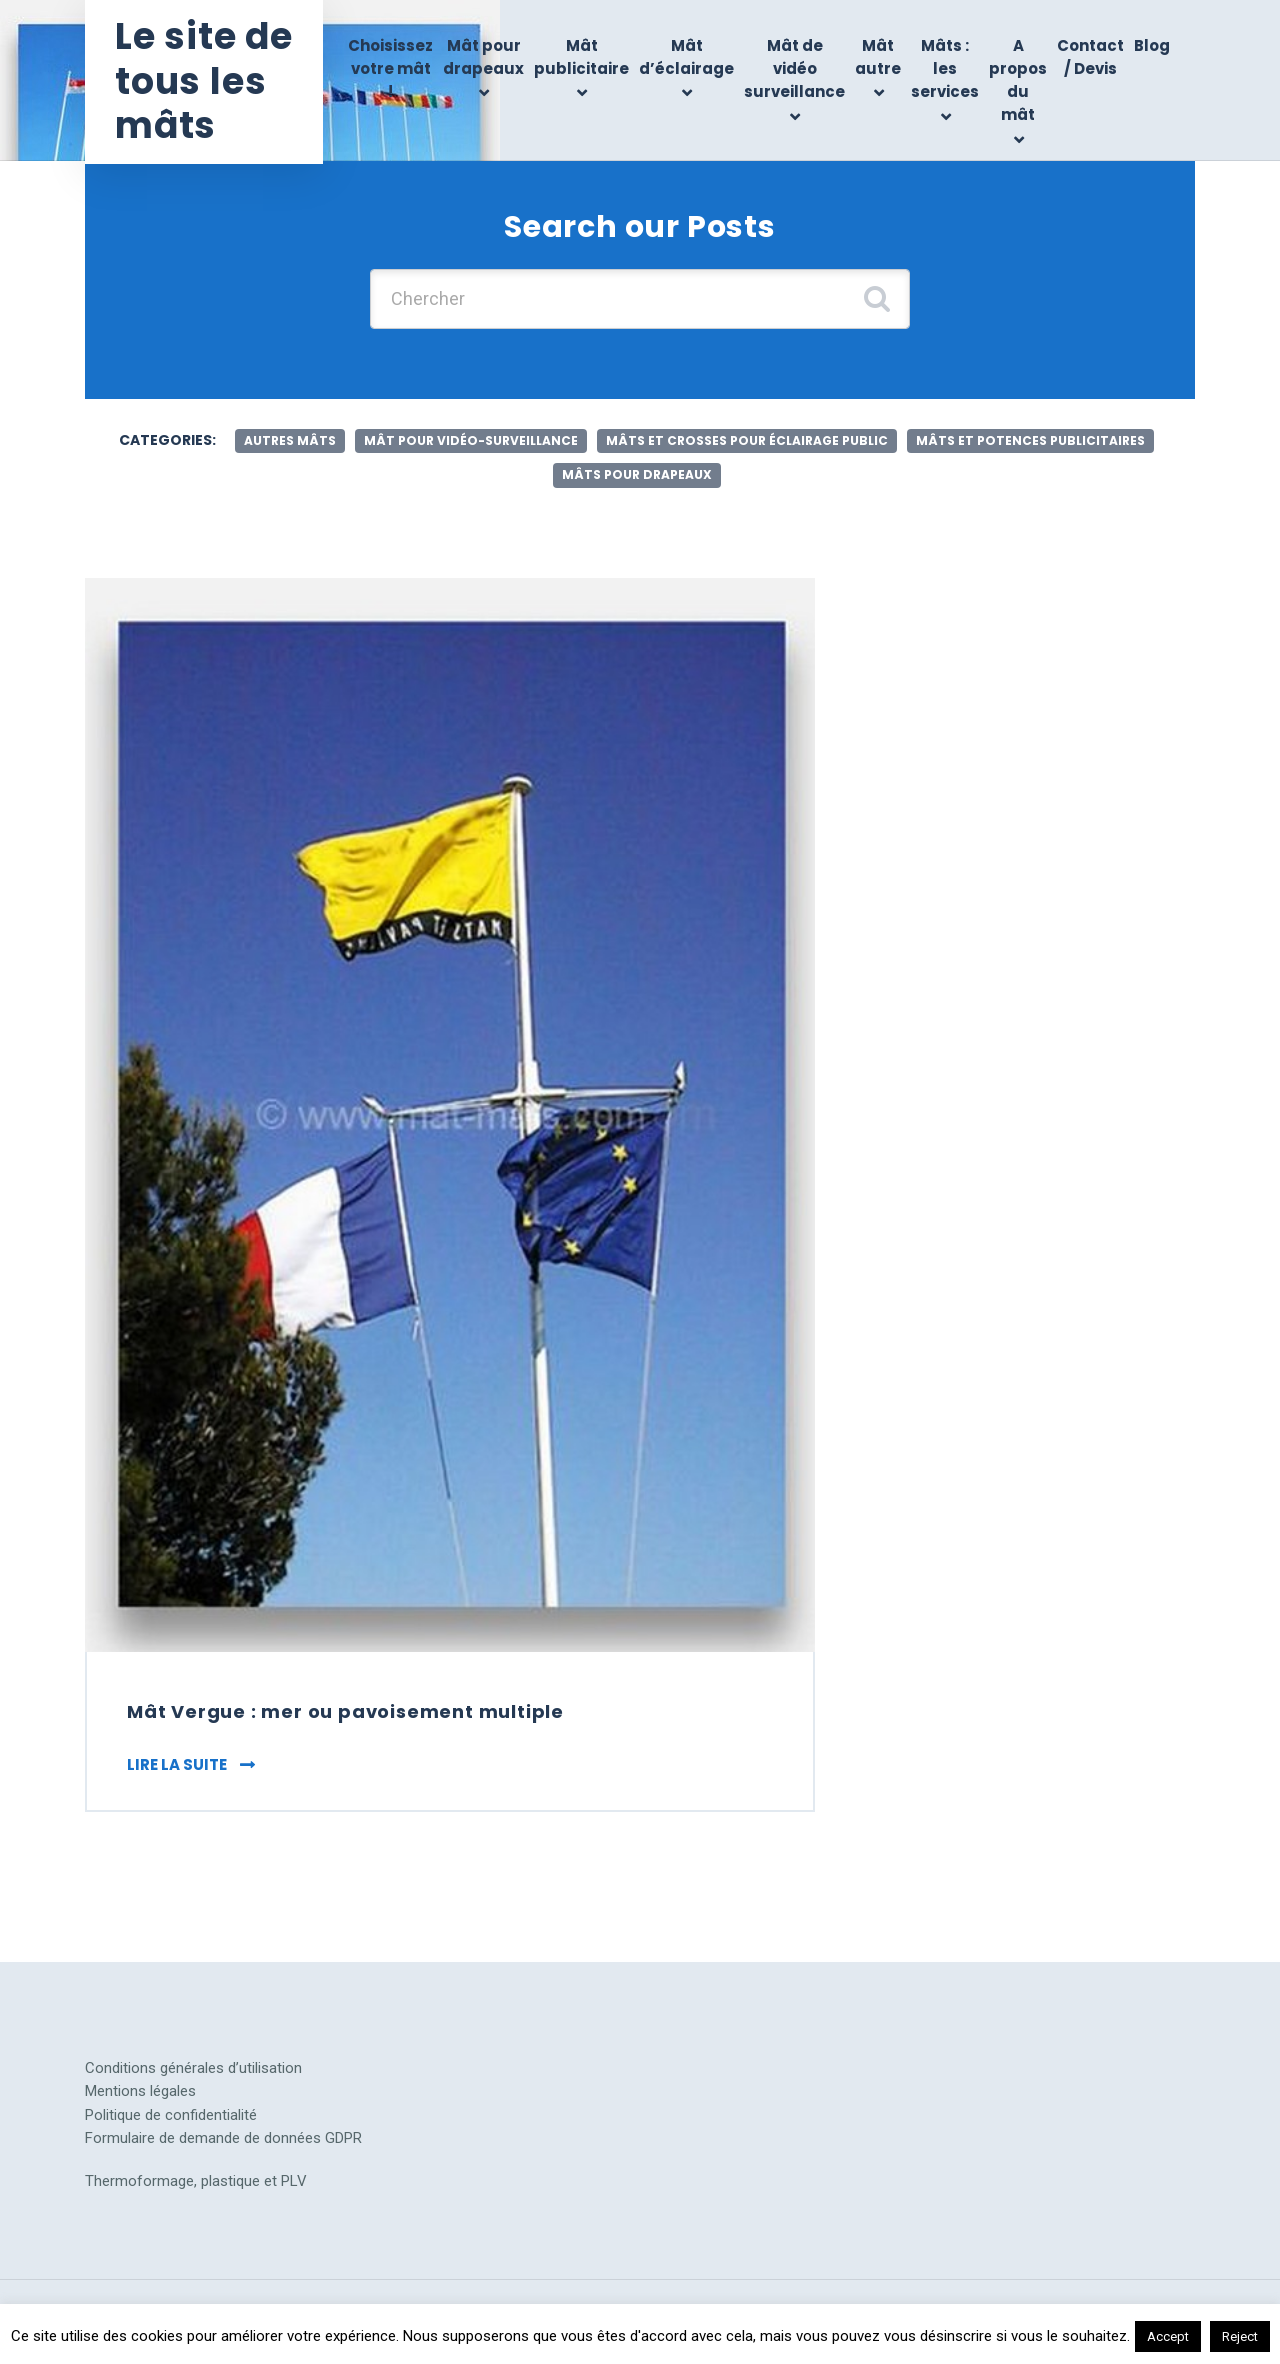  What do you see at coordinates (686, 57) in the screenshot?
I see `Mât d’éclairage` at bounding box center [686, 57].